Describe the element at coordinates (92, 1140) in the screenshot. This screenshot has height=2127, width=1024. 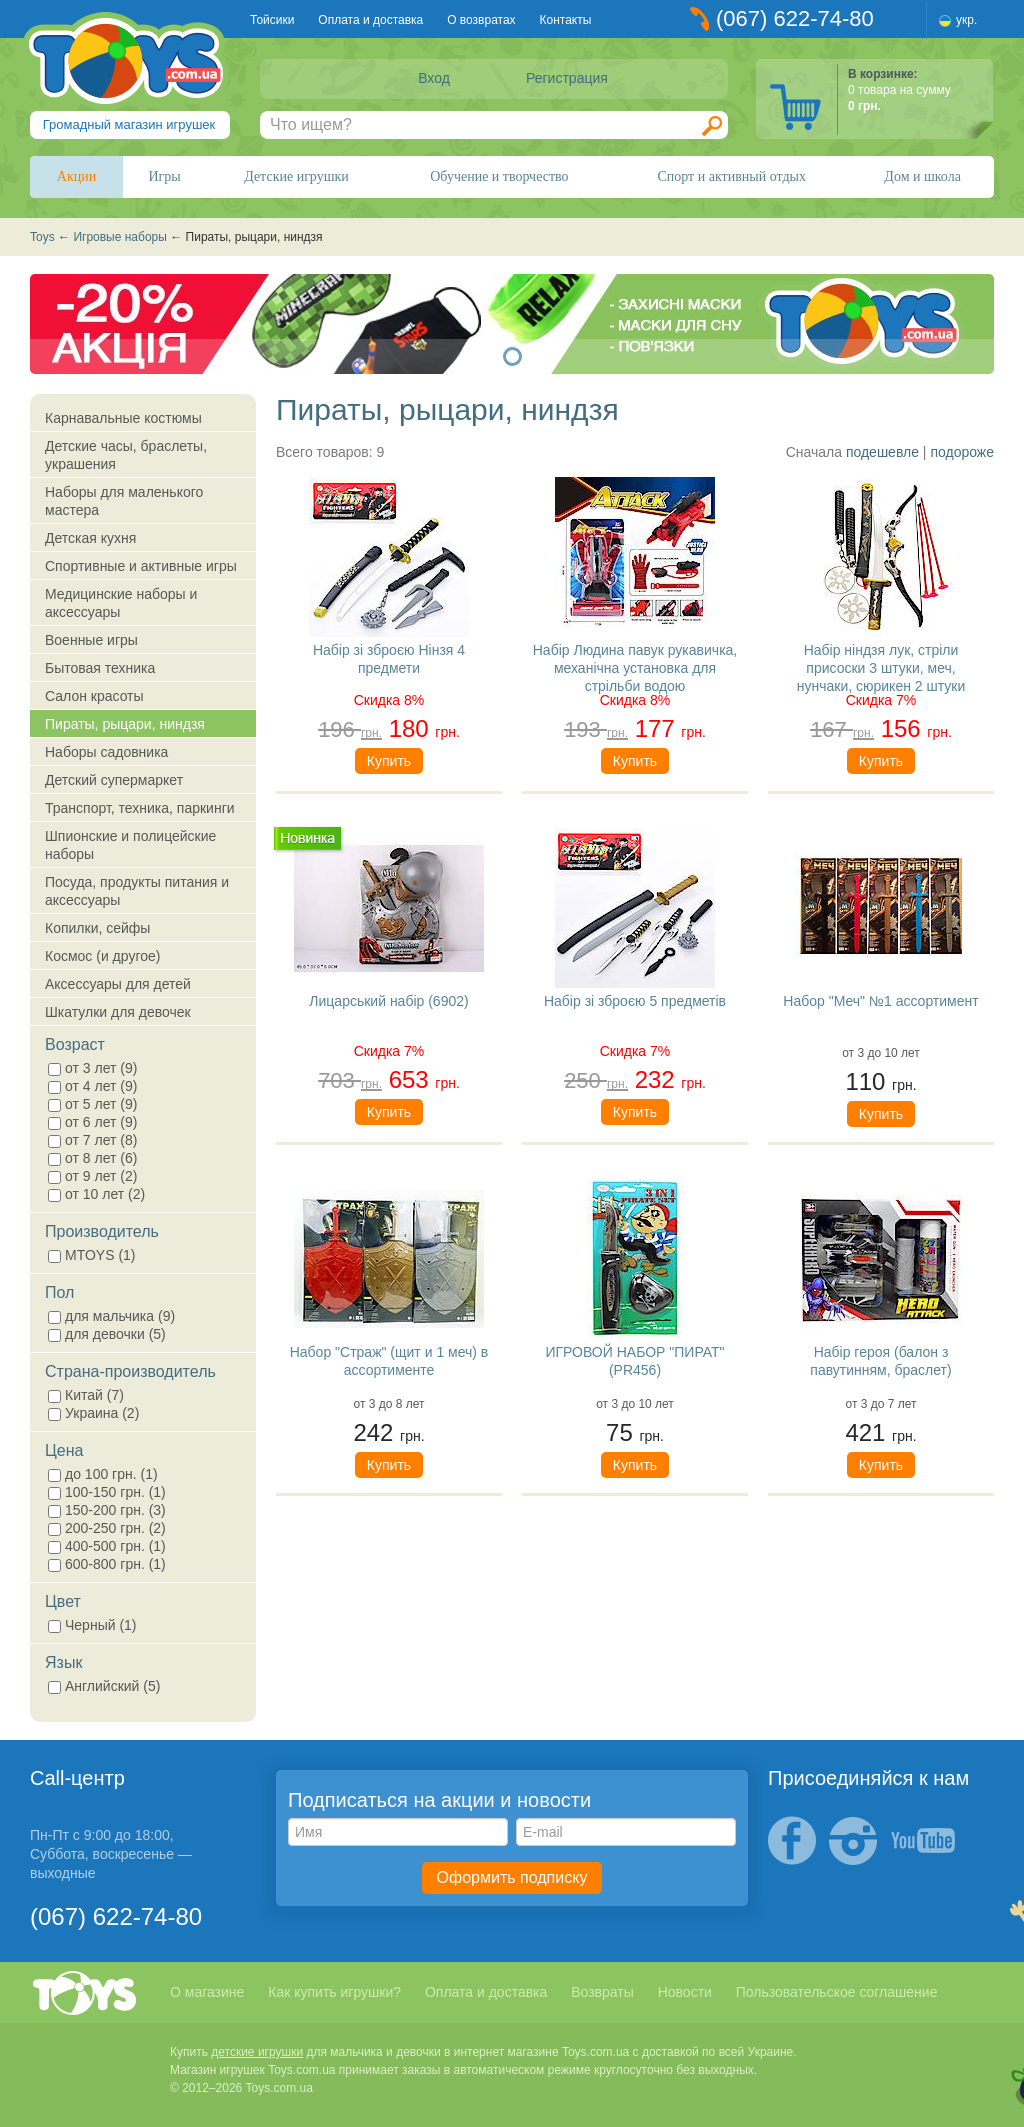
I see `от 7 лет (8)` at that location.